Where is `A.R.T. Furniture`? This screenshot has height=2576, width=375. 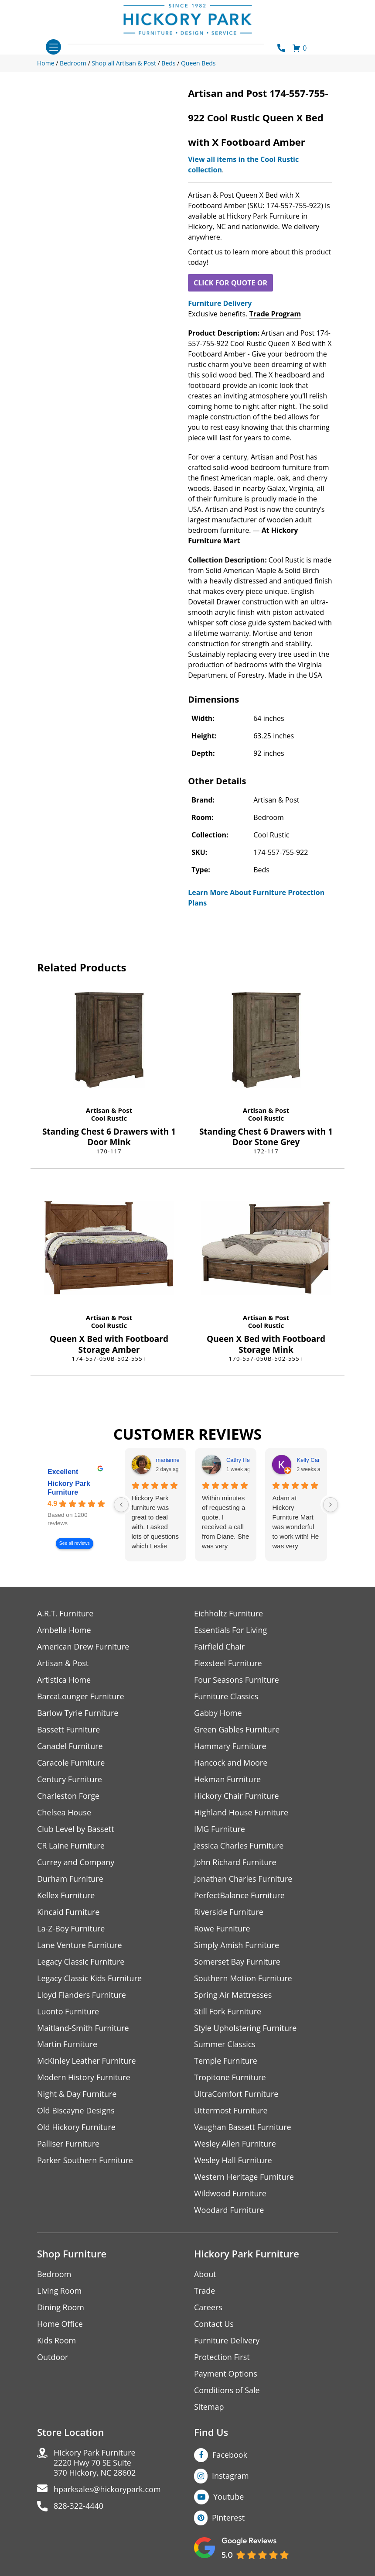
A.R.T. Furniture is located at coordinates (65, 1614).